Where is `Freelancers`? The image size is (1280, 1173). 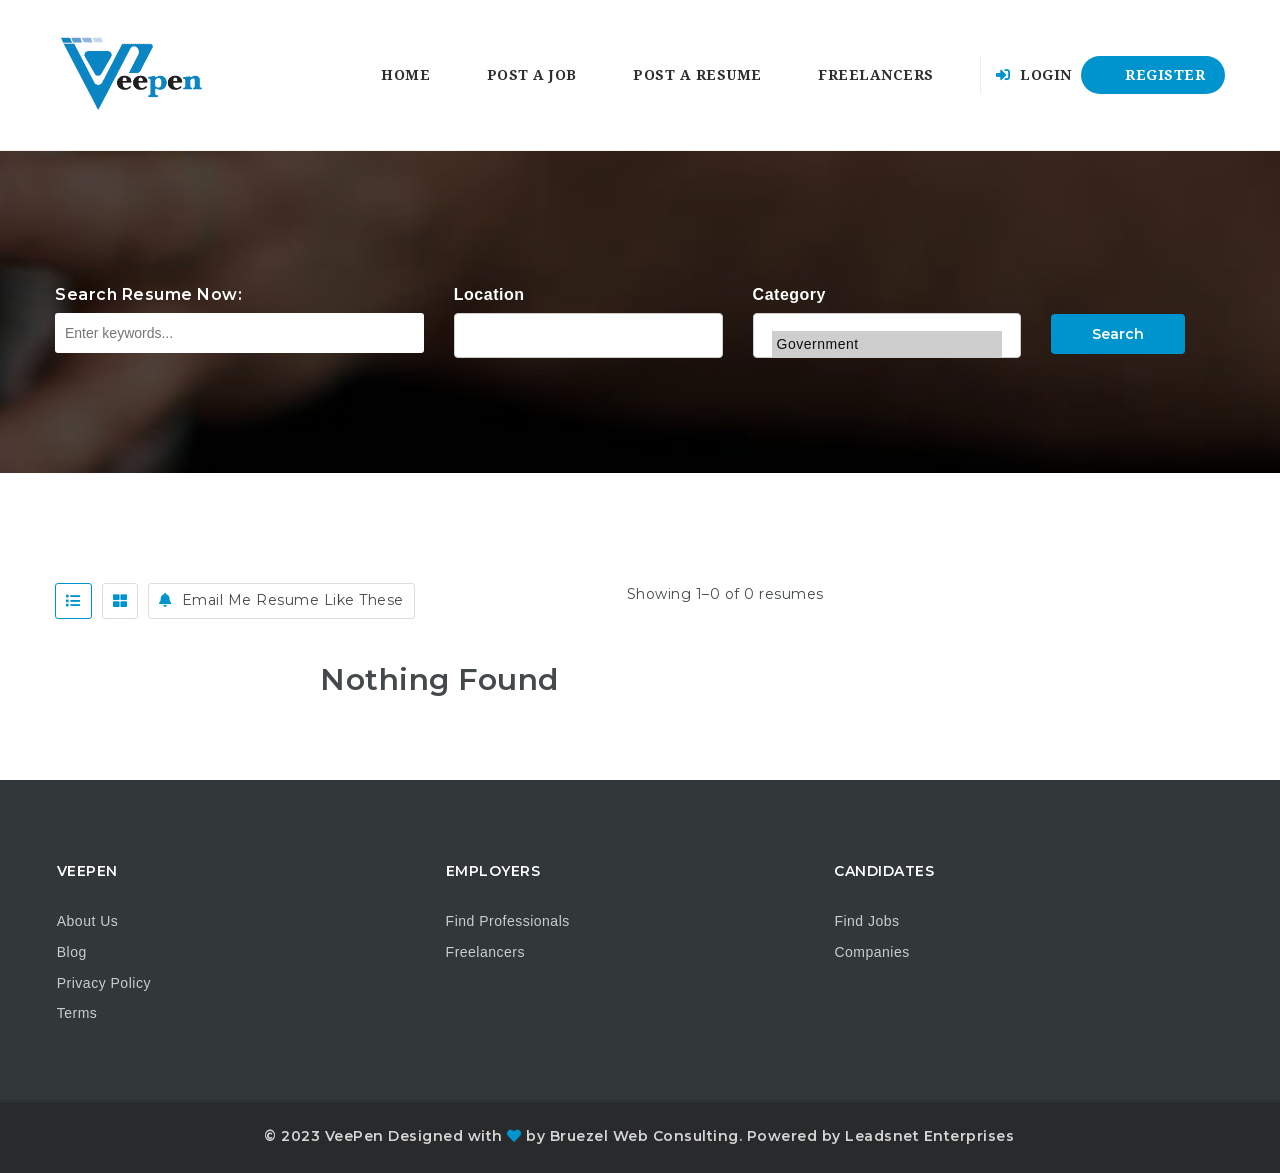 Freelancers is located at coordinates (876, 75).